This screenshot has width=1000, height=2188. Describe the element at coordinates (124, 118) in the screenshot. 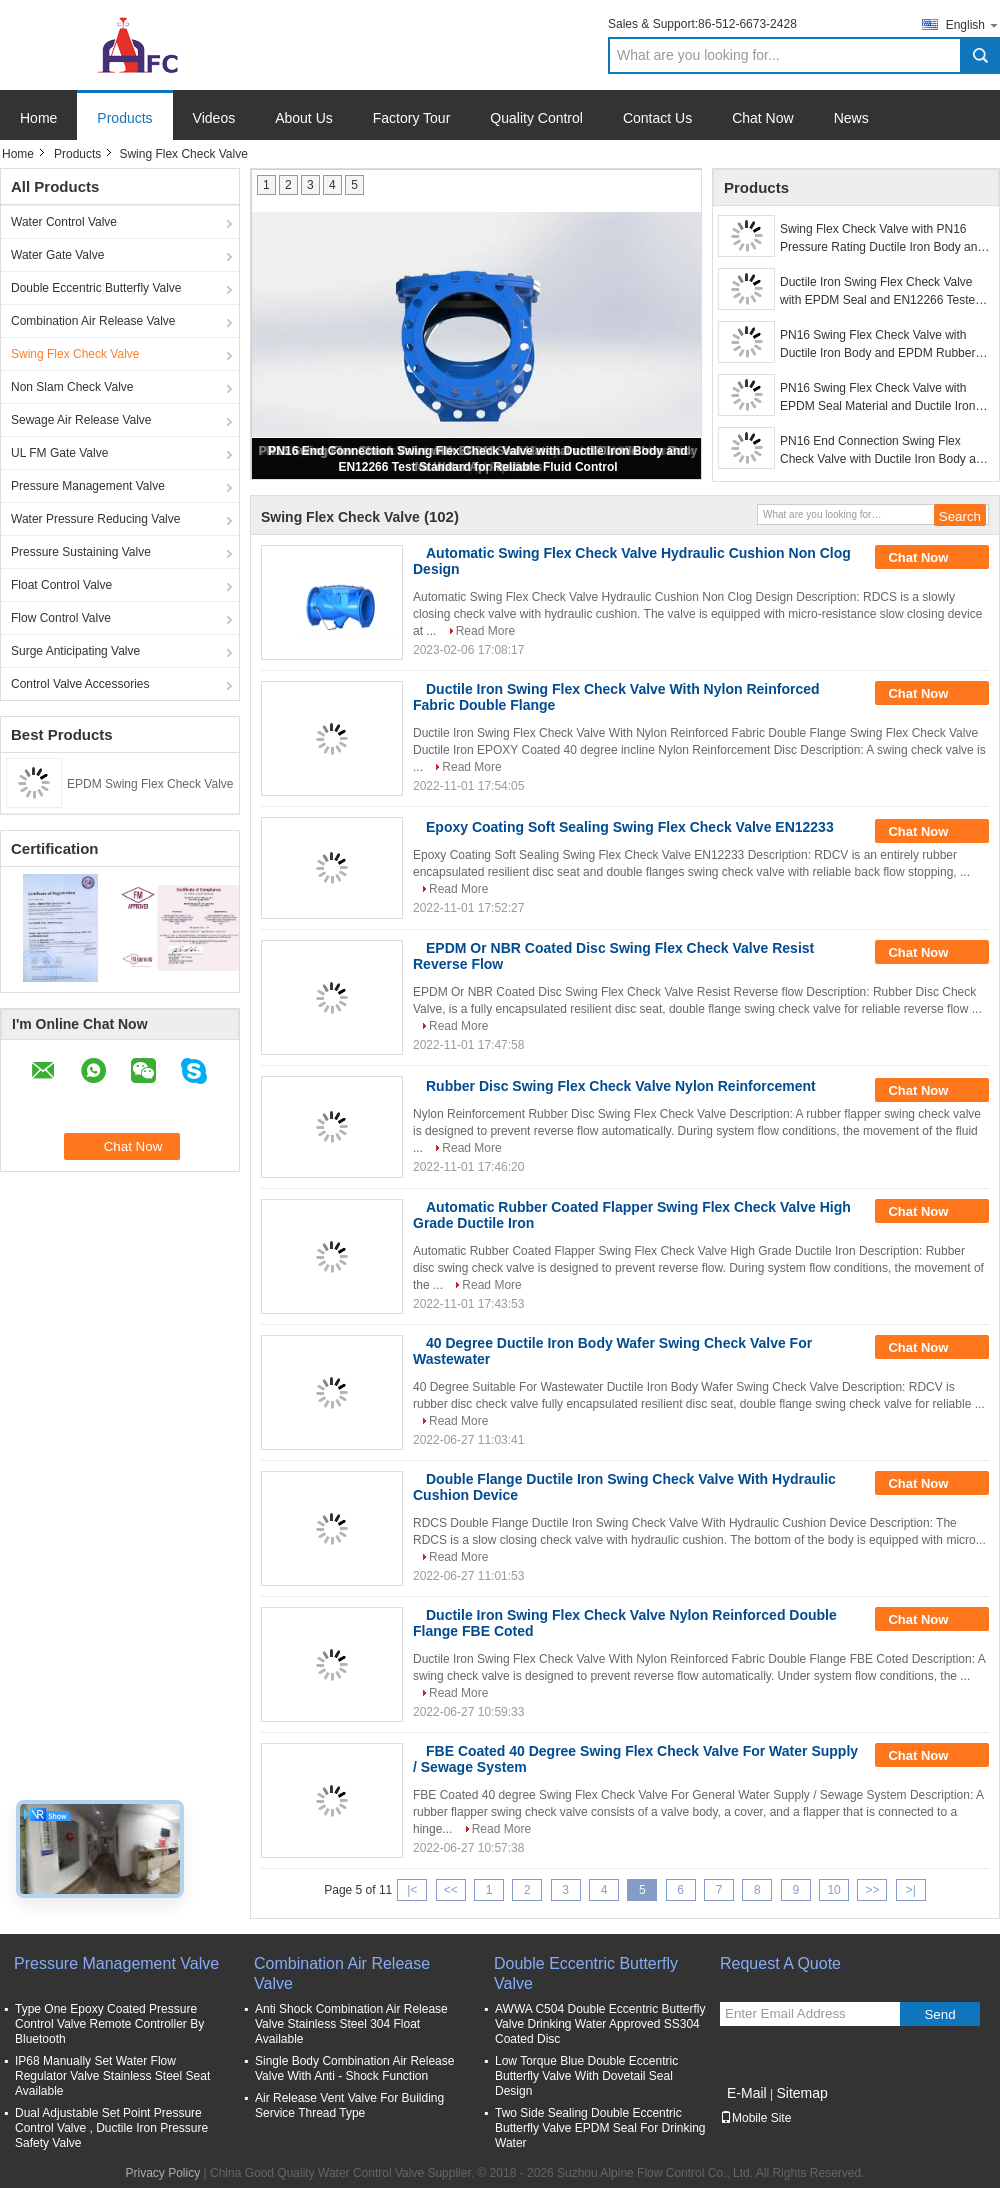

I see `Products` at that location.